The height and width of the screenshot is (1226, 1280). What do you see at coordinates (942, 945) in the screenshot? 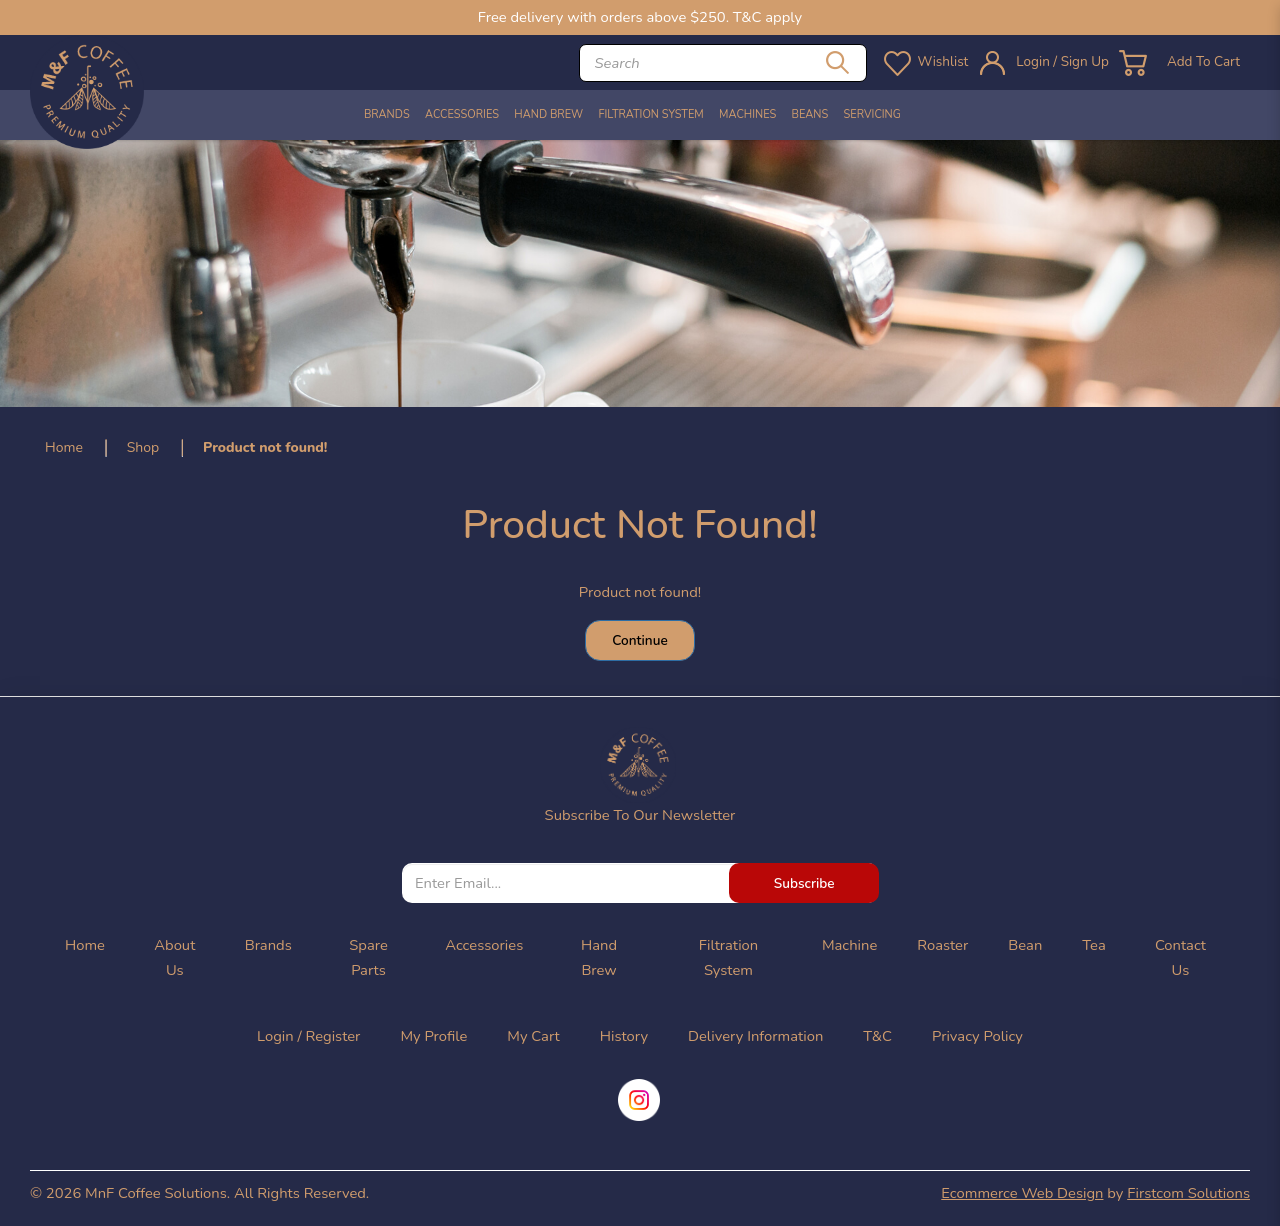
I see `Roaster` at bounding box center [942, 945].